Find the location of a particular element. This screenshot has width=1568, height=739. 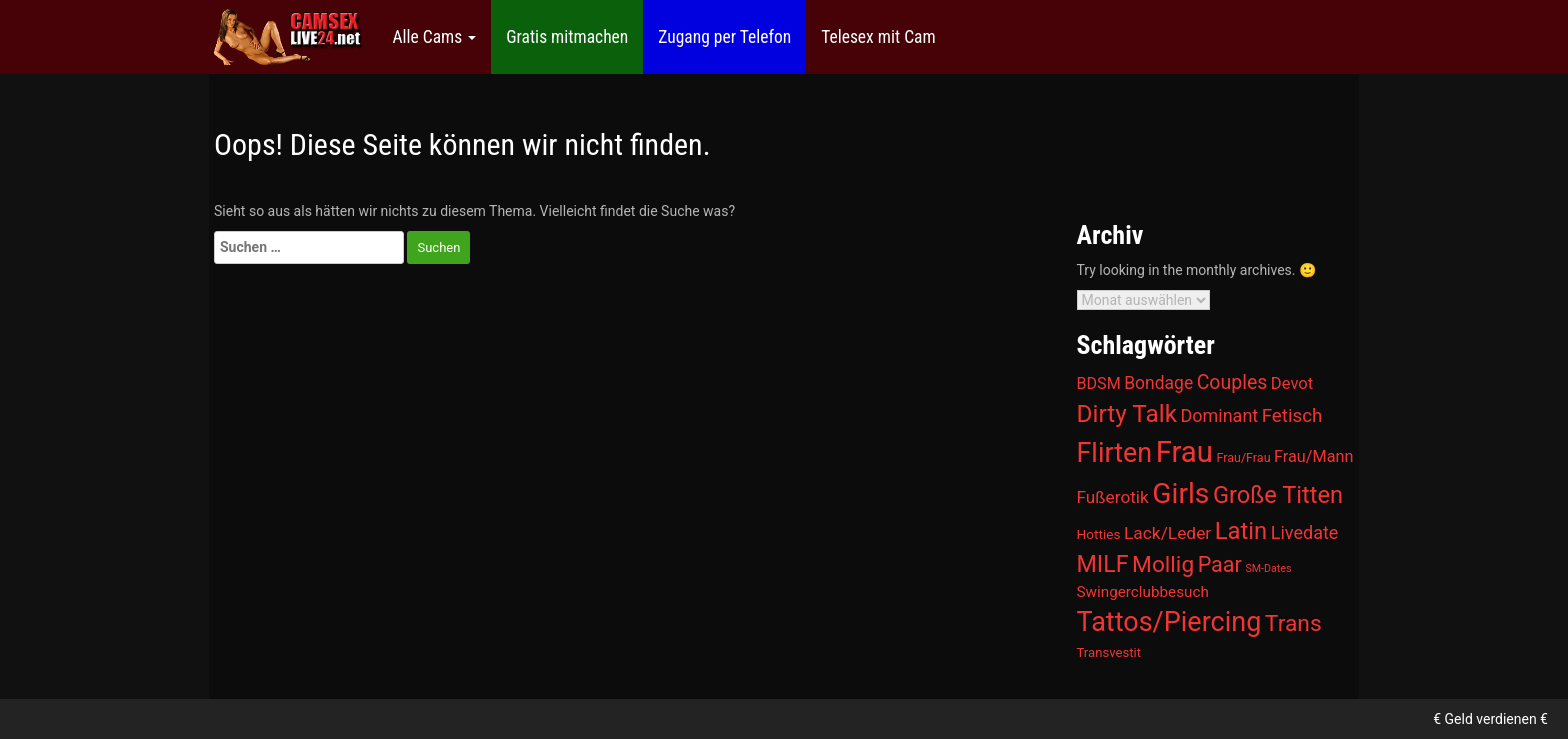

Couples [Couples (53 Einträge)] is located at coordinates (1232, 382).